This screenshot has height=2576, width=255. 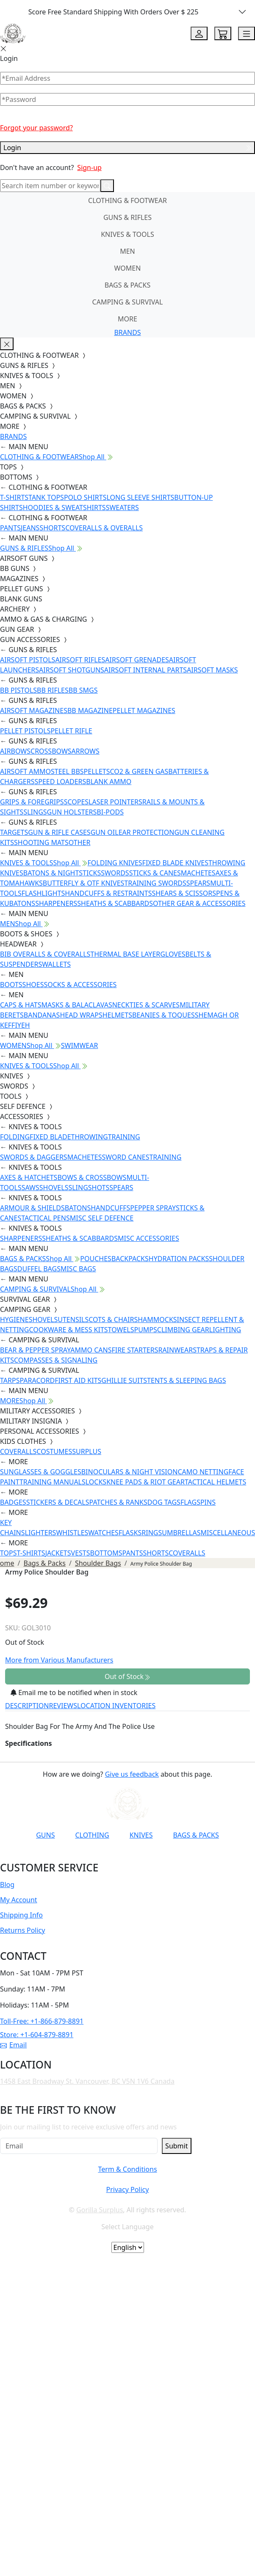 I want to click on PINS, so click(x=208, y=1502).